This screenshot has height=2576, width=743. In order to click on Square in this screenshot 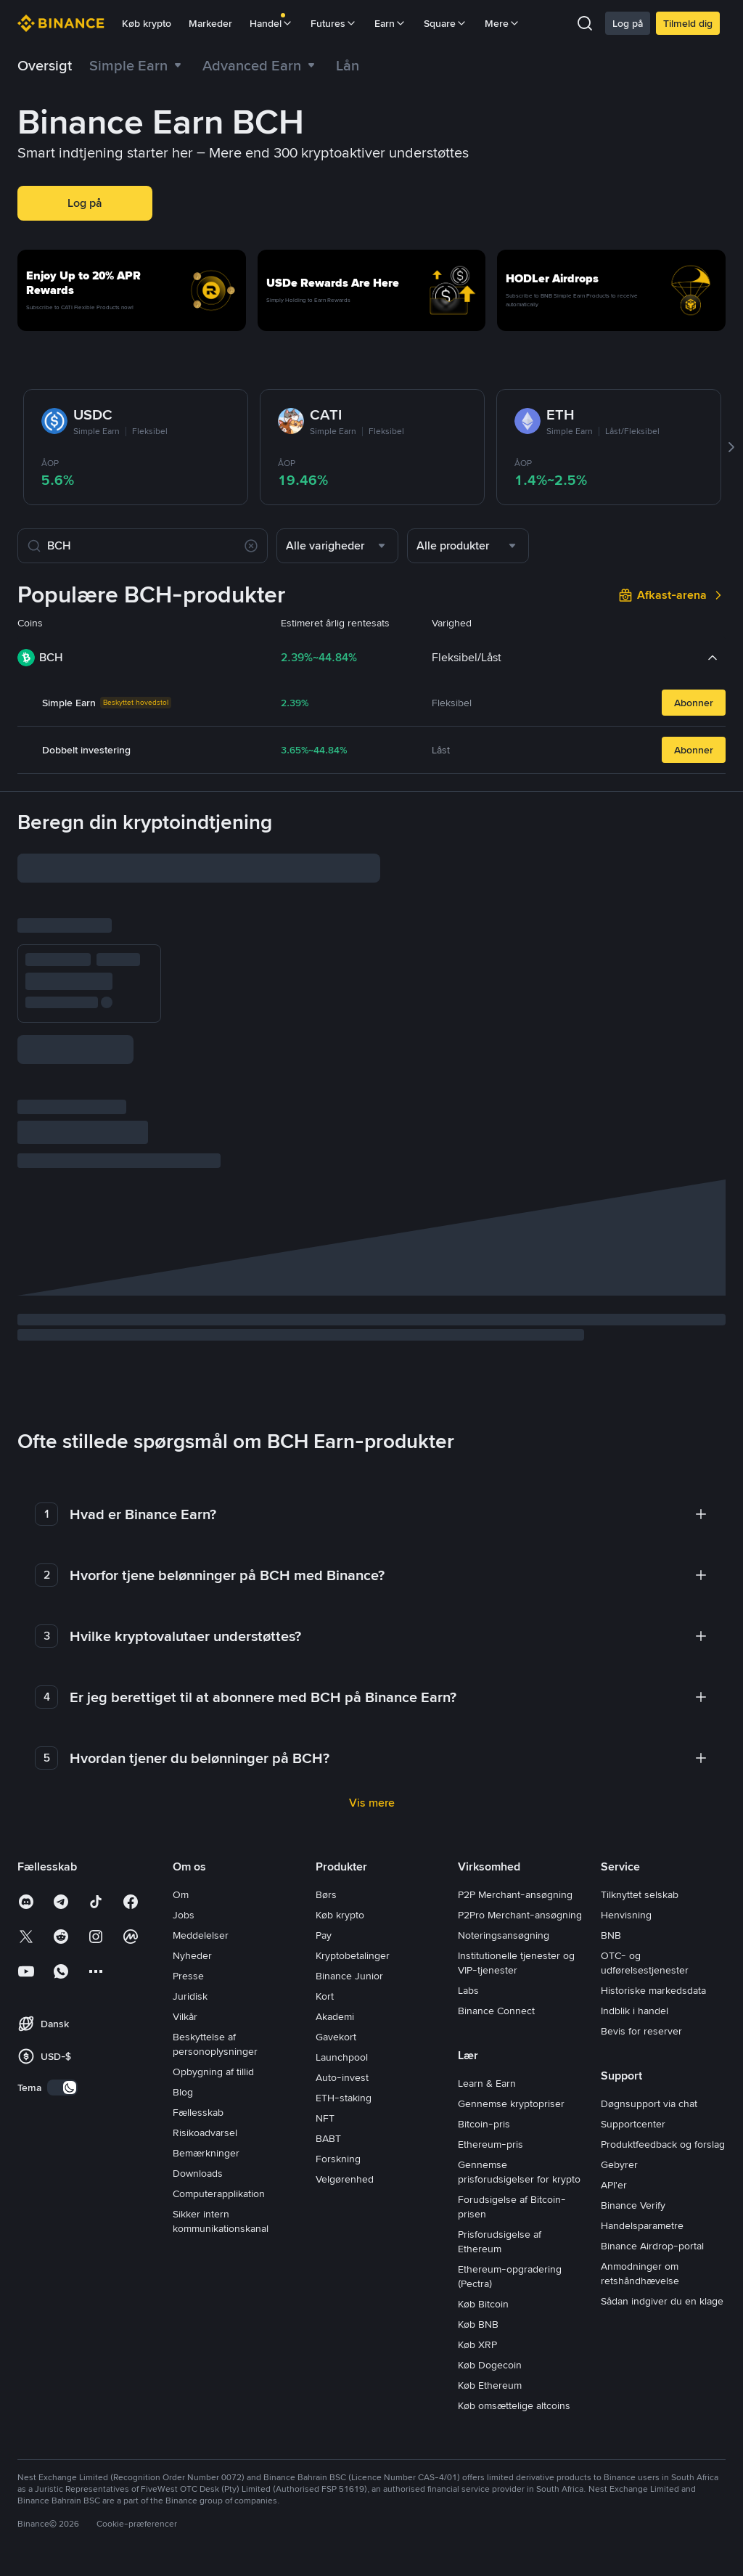, I will do `click(445, 23)`.